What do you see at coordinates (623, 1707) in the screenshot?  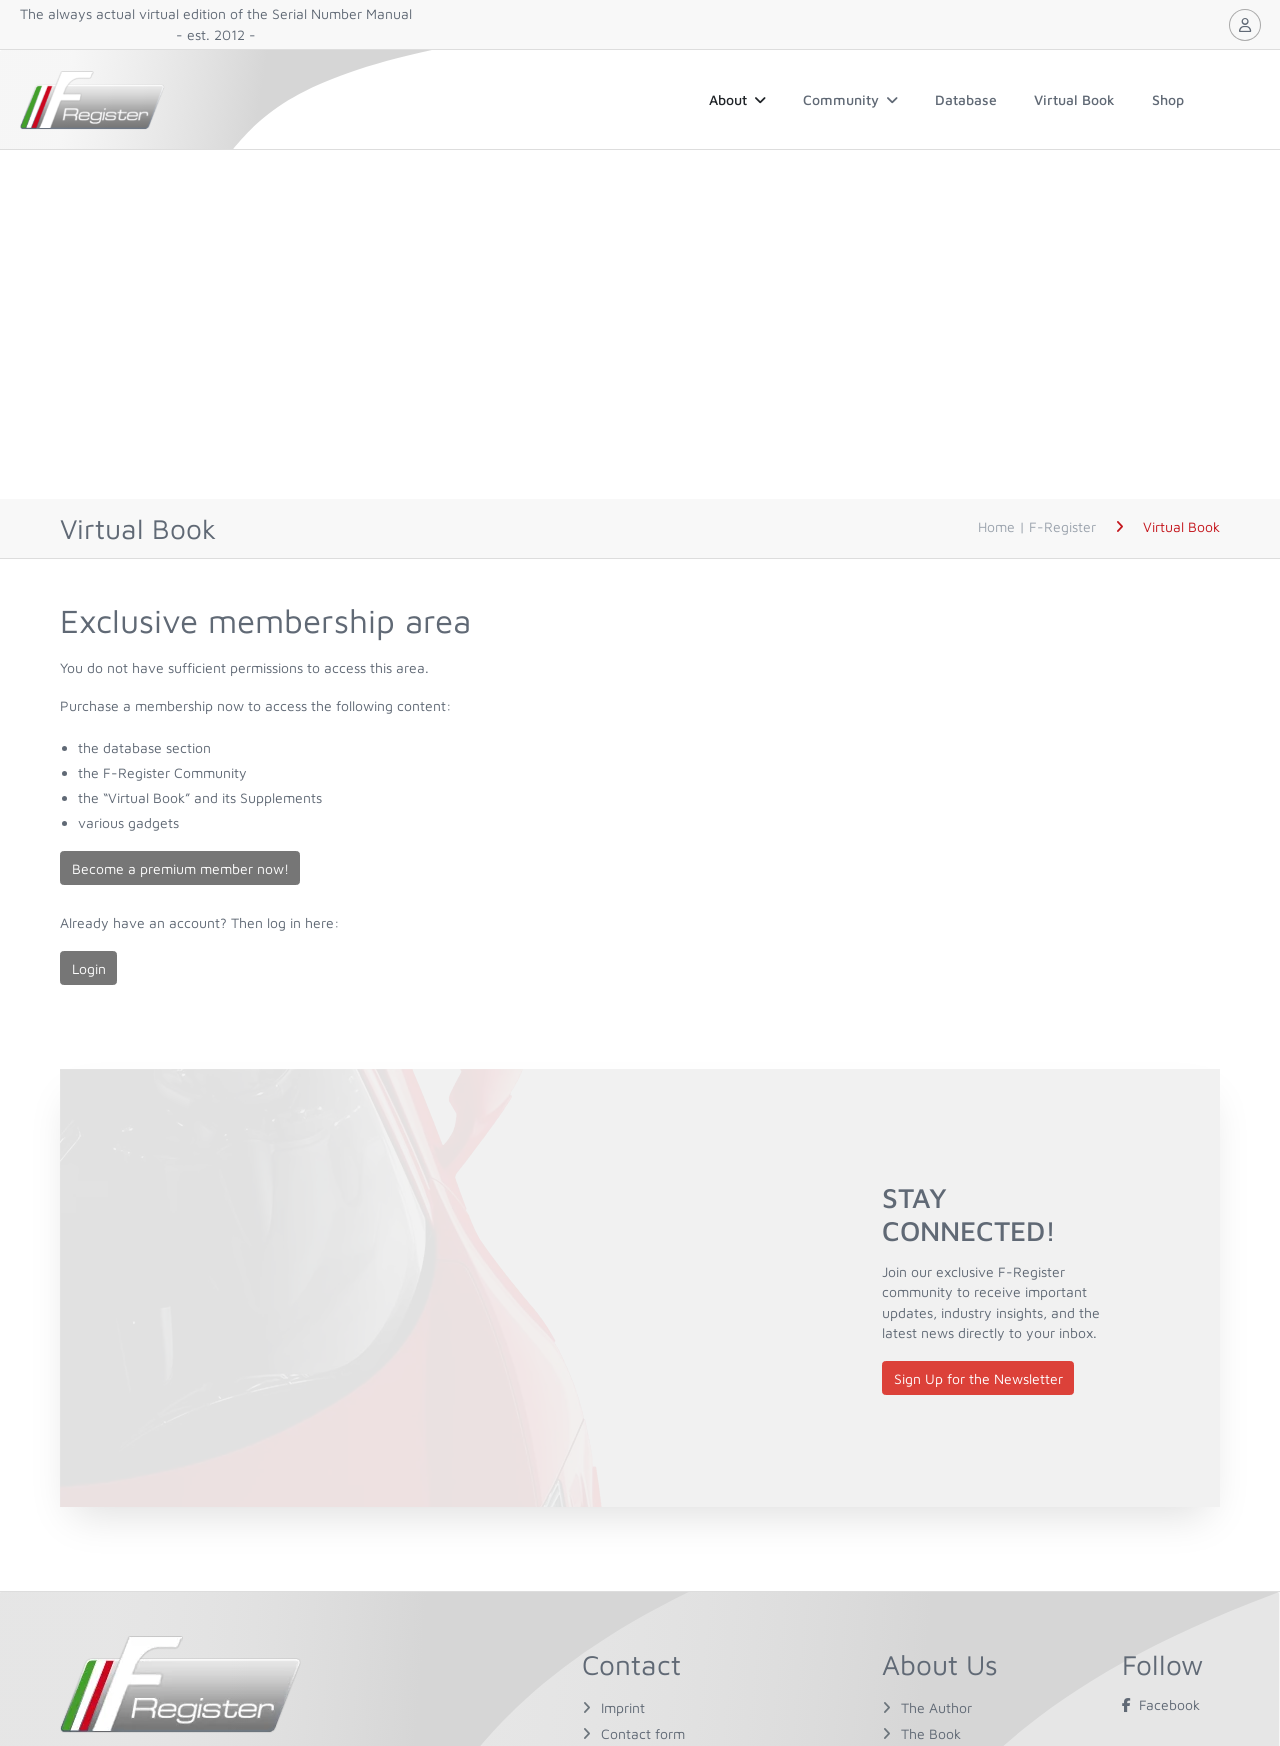 I see `Imprint` at bounding box center [623, 1707].